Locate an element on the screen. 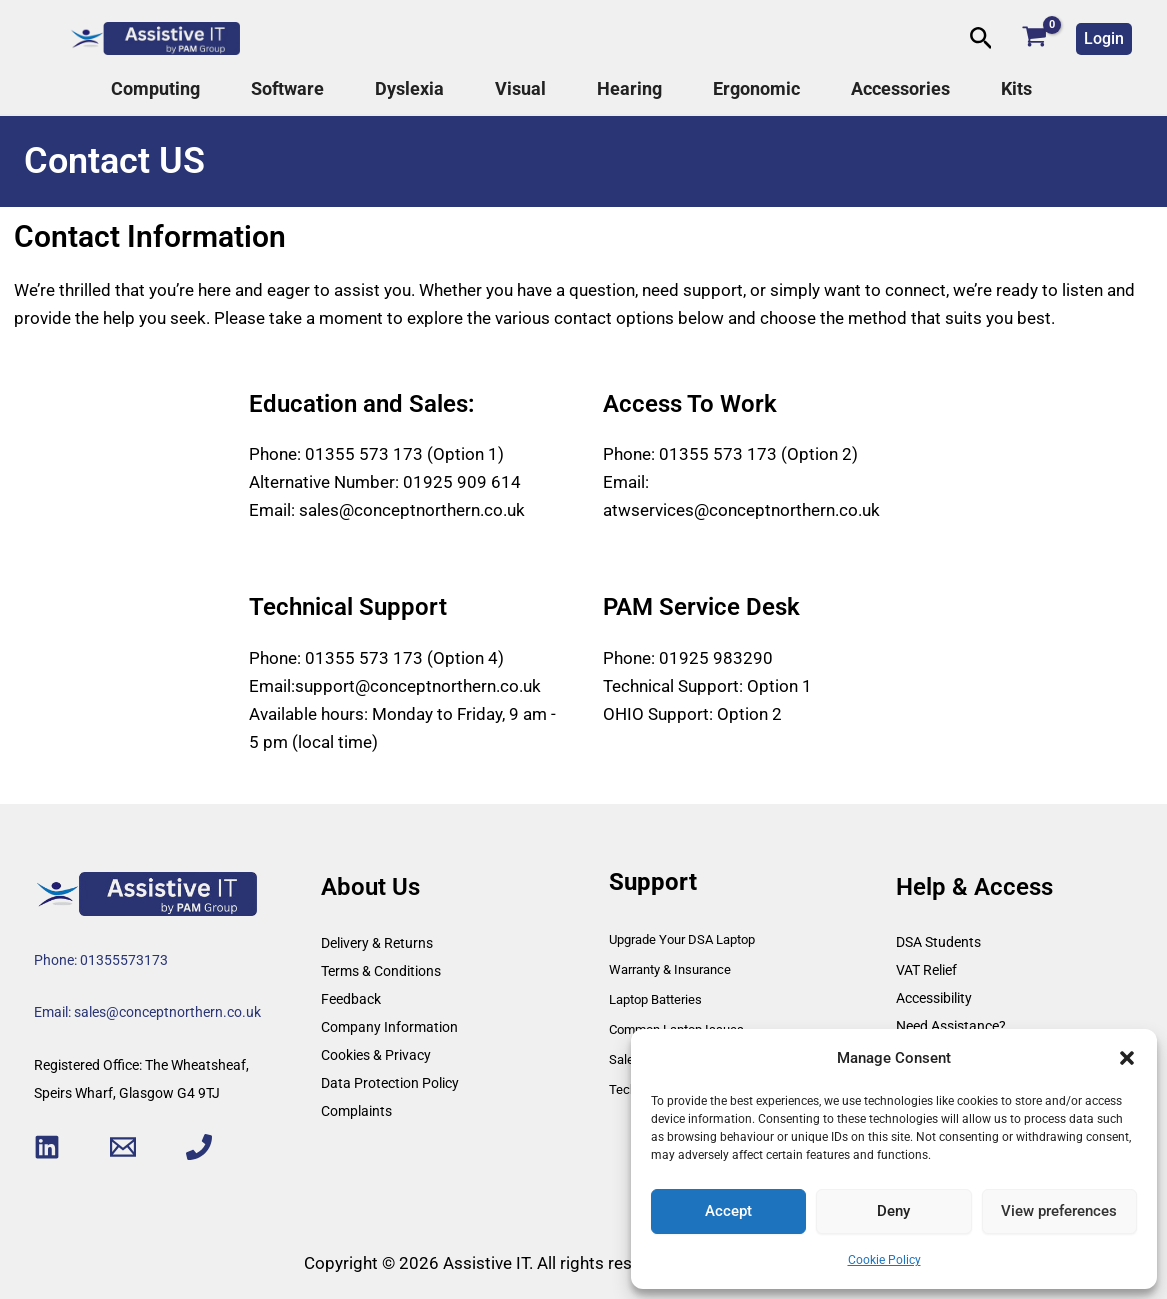 This screenshot has width=1167, height=1299. Terms & Conditions is located at coordinates (381, 971).